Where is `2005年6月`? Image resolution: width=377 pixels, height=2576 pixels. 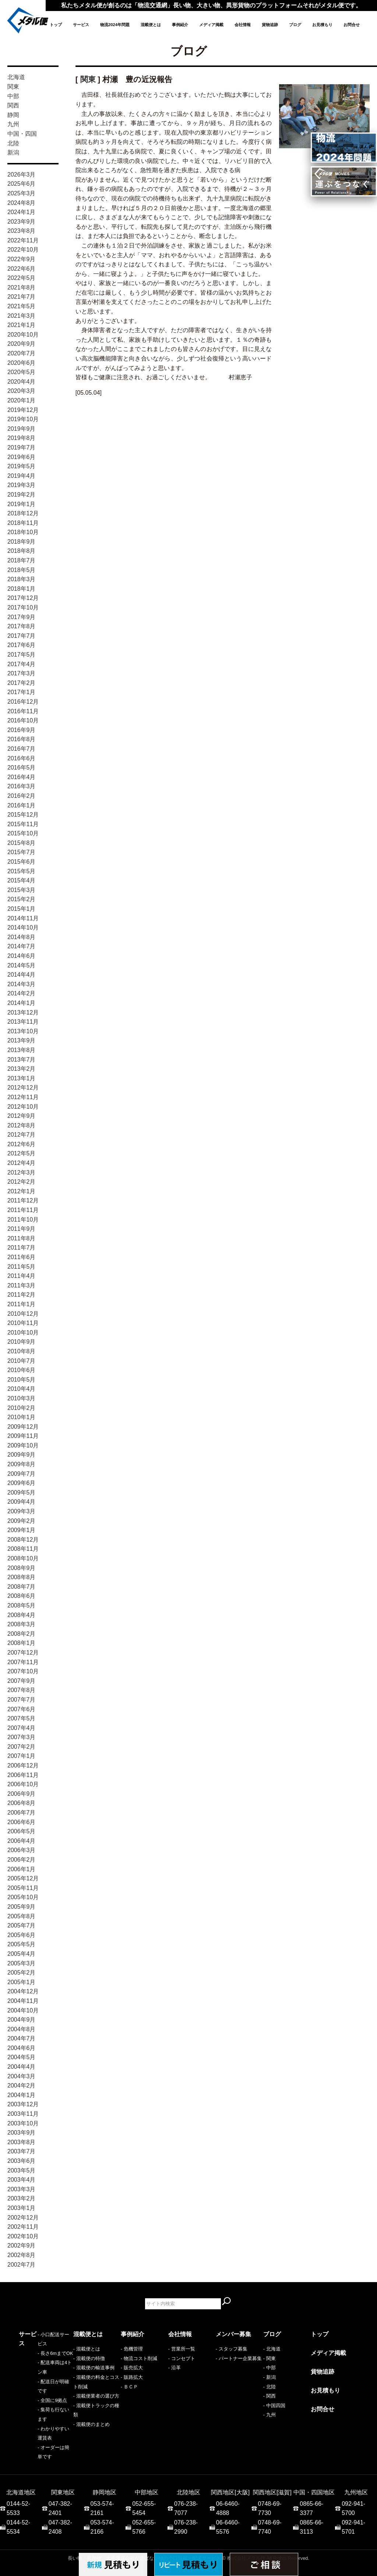 2005年6月 is located at coordinates (21, 1935).